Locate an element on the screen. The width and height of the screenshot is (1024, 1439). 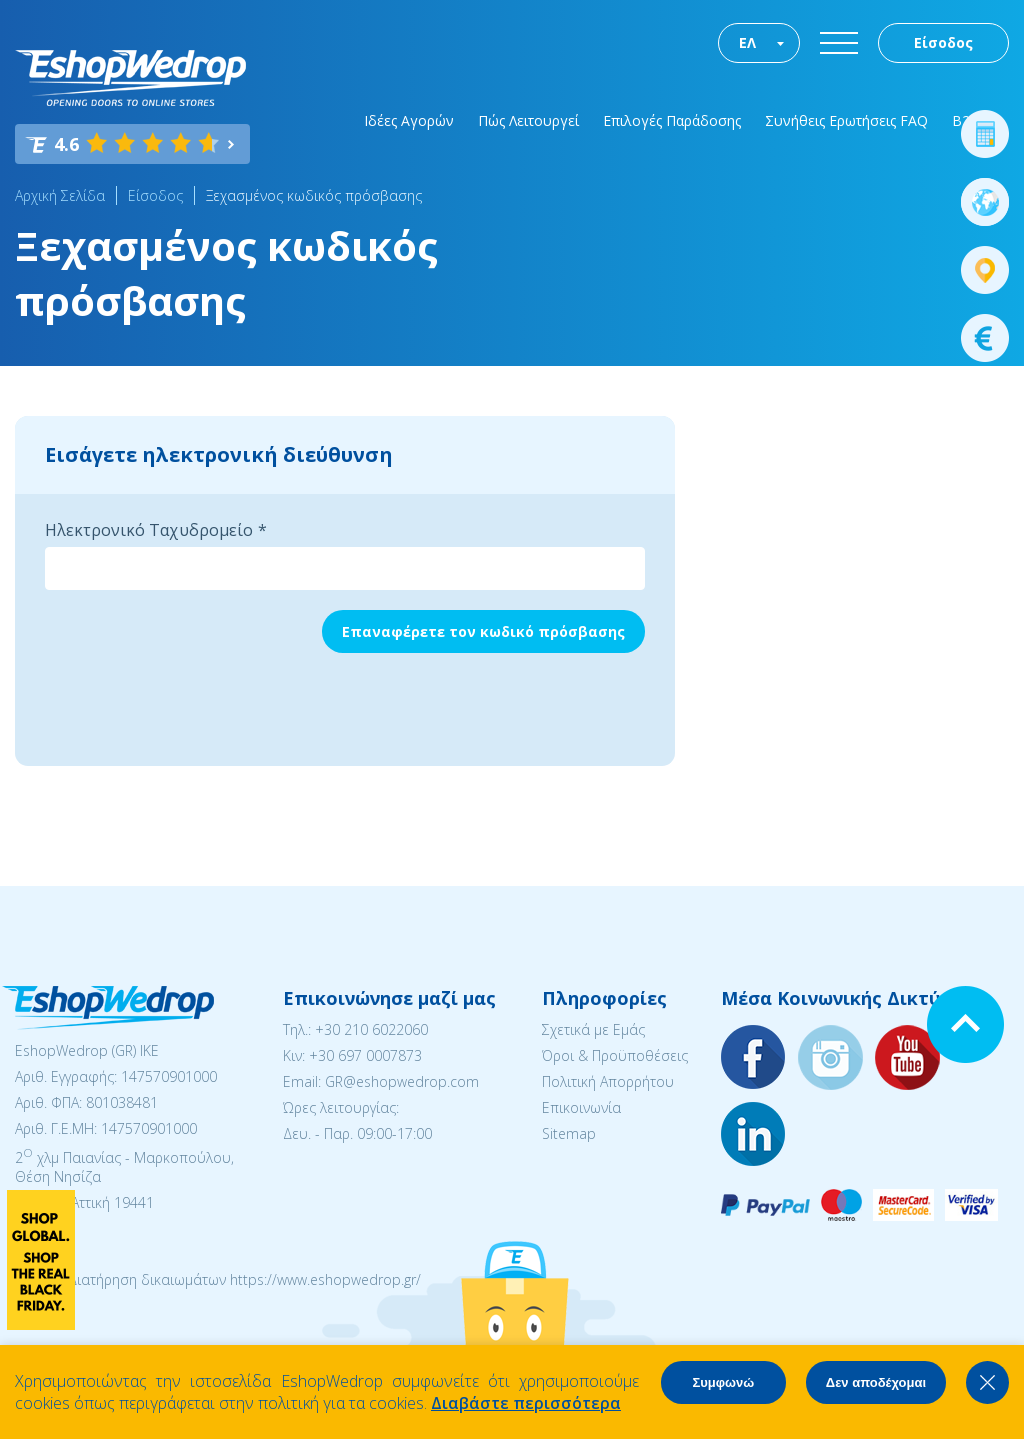
Πώς Λειτουργεί is located at coordinates (528, 120).